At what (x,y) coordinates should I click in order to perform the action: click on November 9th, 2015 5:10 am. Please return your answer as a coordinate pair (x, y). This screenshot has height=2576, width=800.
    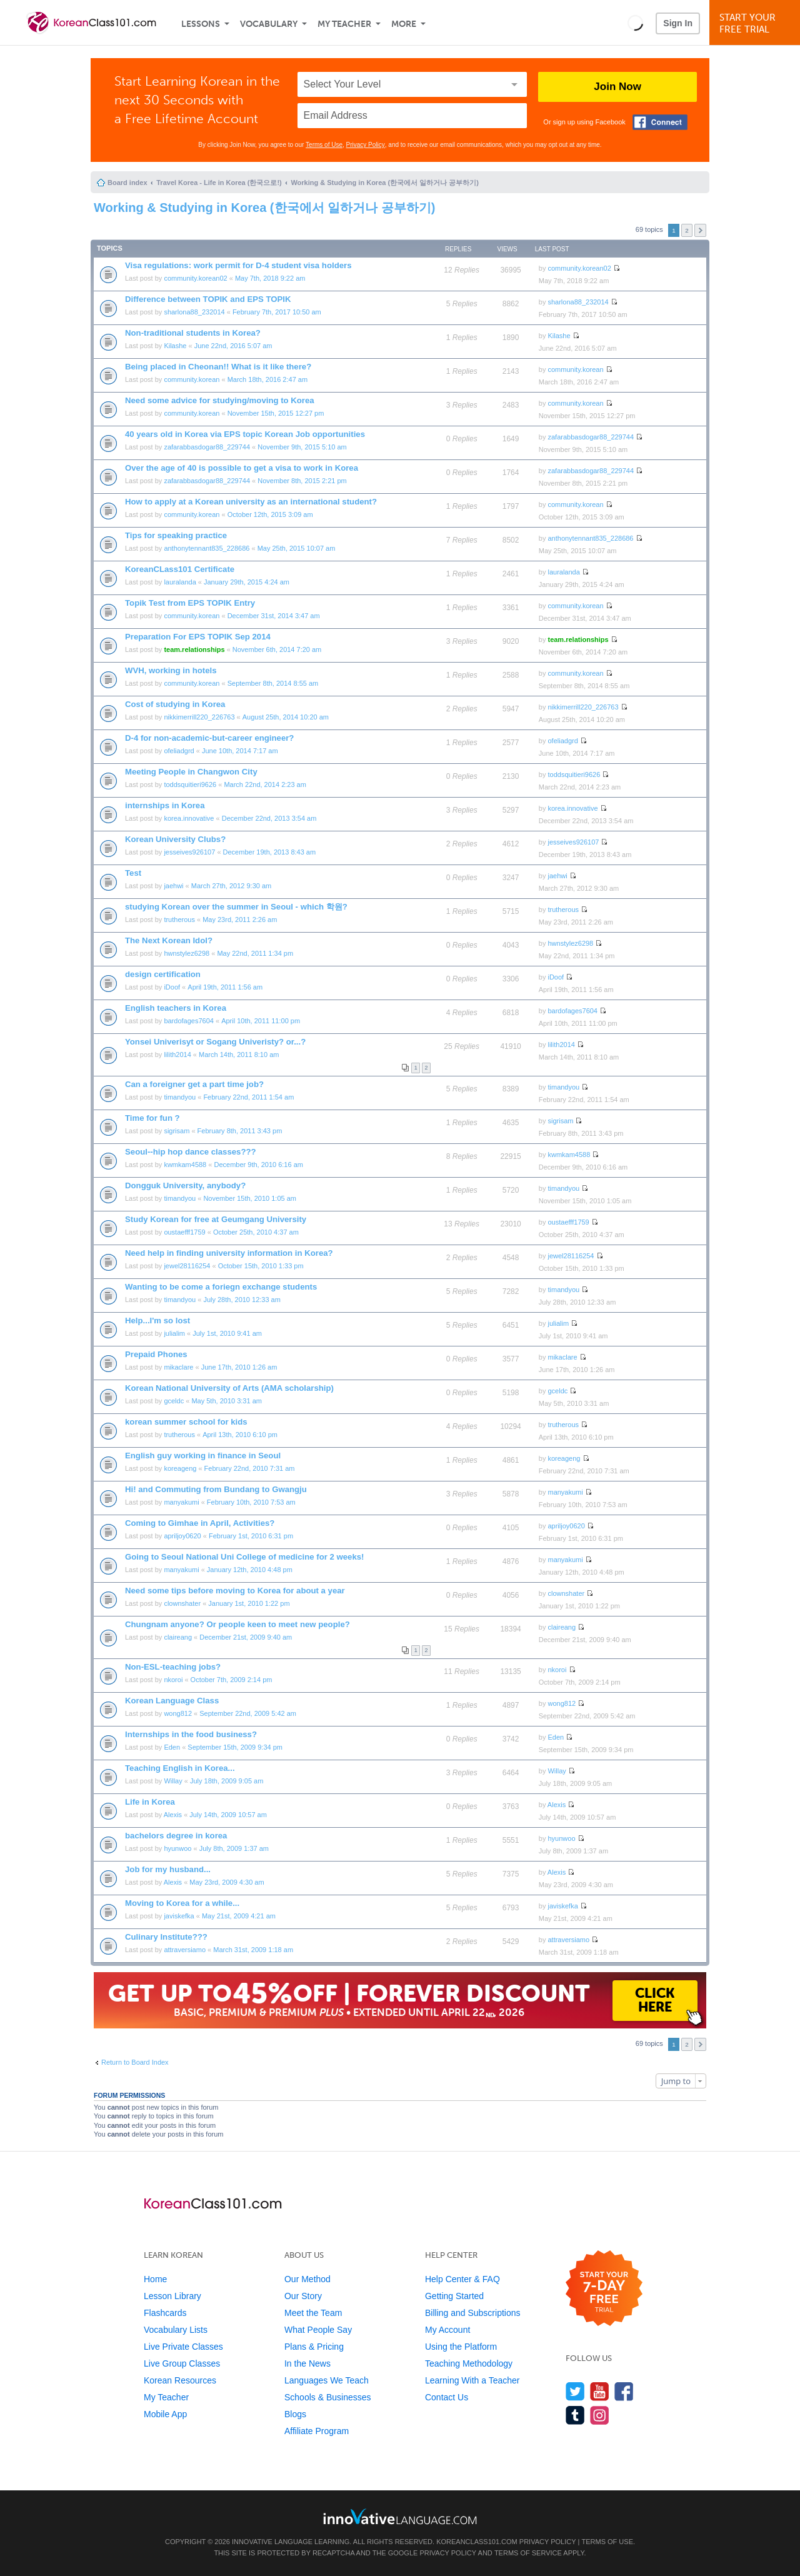
    Looking at the image, I should click on (302, 447).